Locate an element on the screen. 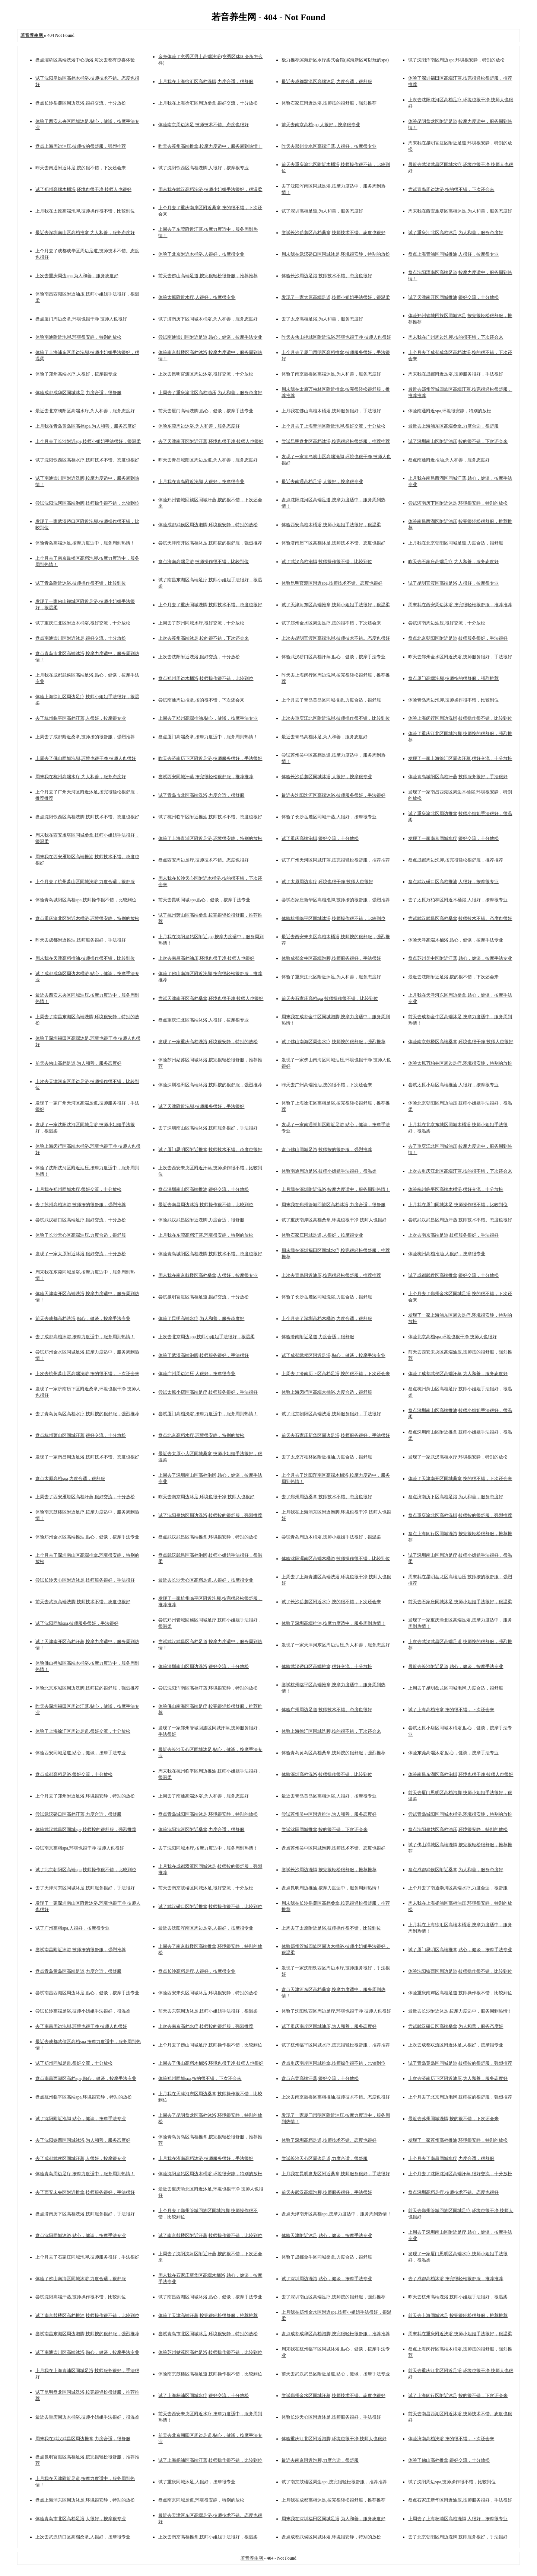 This screenshot has width=537, height=2576. 体验青岛城阳区高档洗脚,技师技术不错。态度也很好 is located at coordinates (210, 1253).